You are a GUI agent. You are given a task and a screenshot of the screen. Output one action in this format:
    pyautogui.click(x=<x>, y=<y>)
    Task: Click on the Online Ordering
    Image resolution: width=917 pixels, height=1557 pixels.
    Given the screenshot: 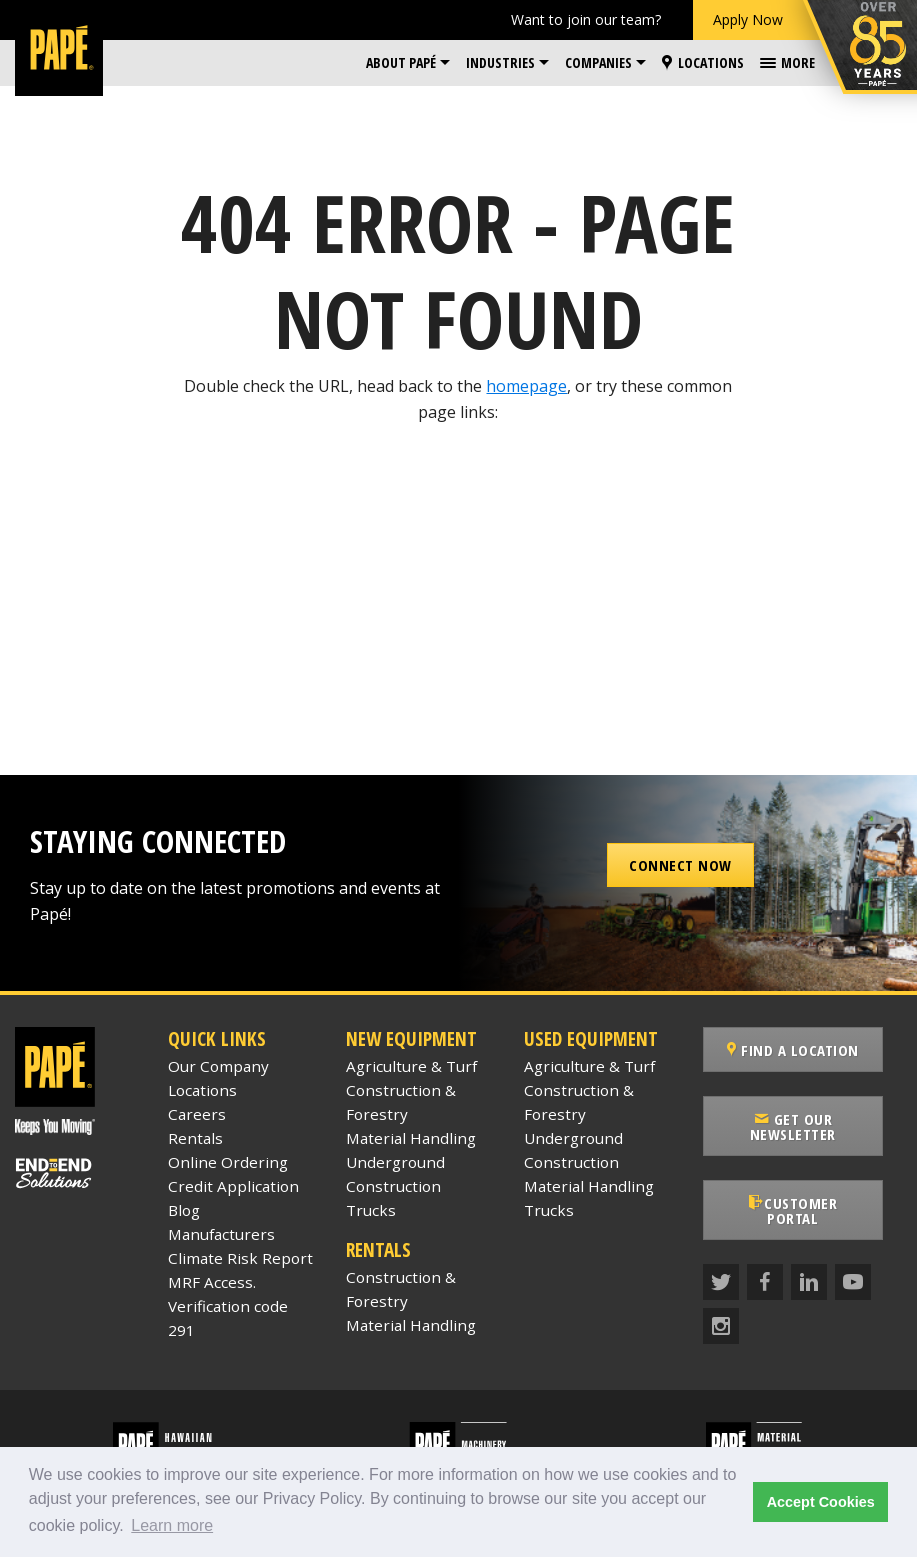 What is the action you would take?
    pyautogui.click(x=228, y=1162)
    